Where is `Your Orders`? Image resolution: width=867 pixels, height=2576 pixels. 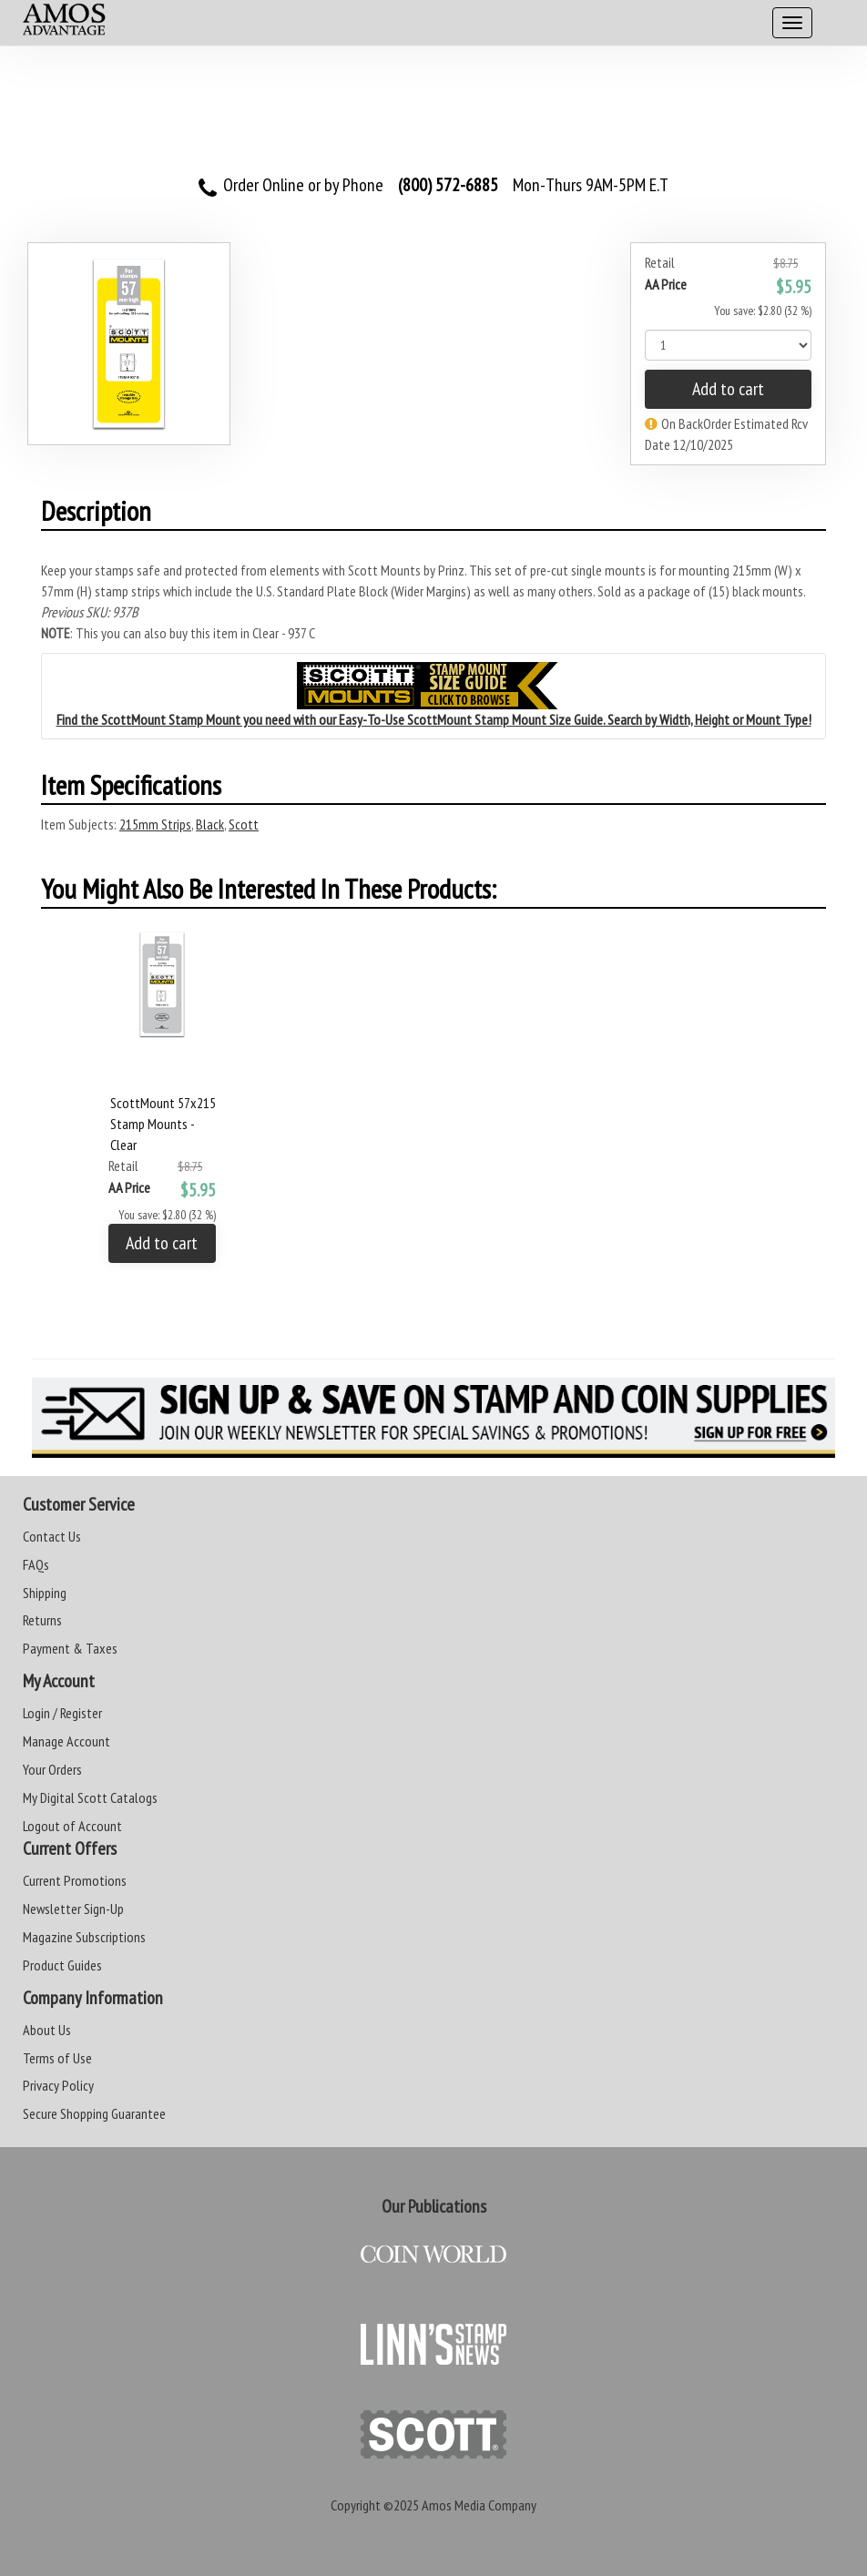 Your Orders is located at coordinates (52, 1769).